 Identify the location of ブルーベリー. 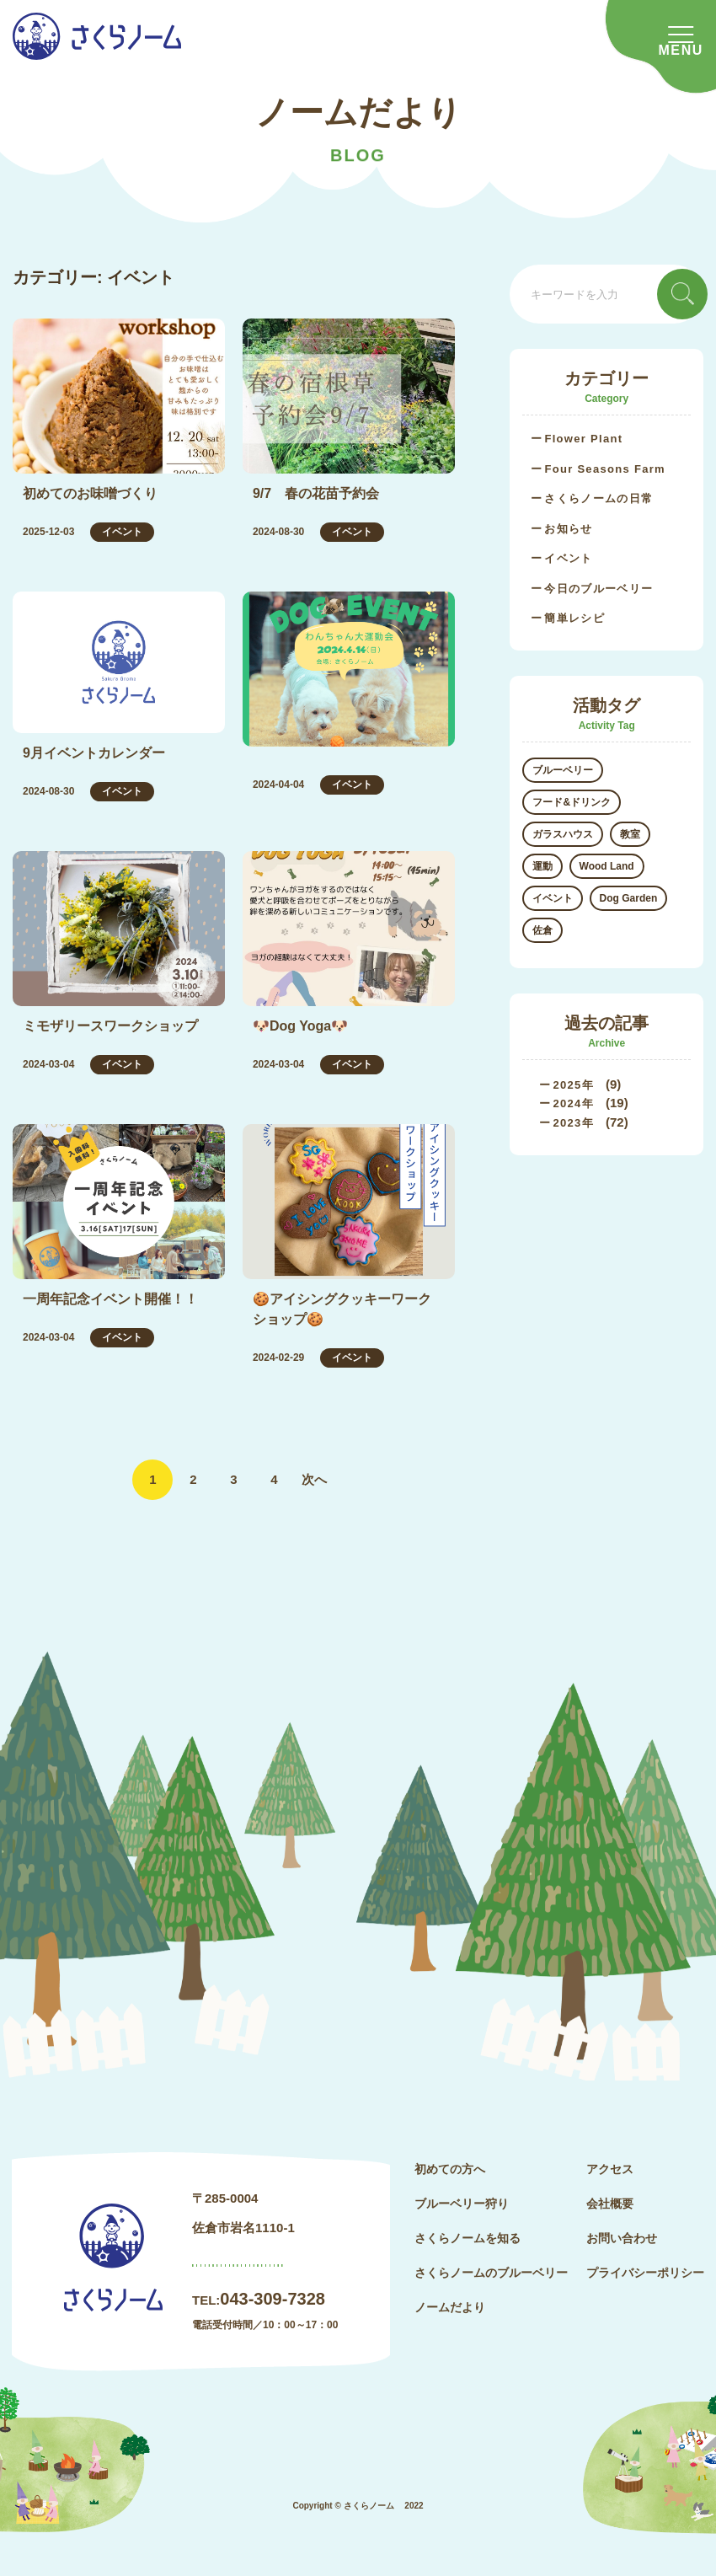
(562, 770).